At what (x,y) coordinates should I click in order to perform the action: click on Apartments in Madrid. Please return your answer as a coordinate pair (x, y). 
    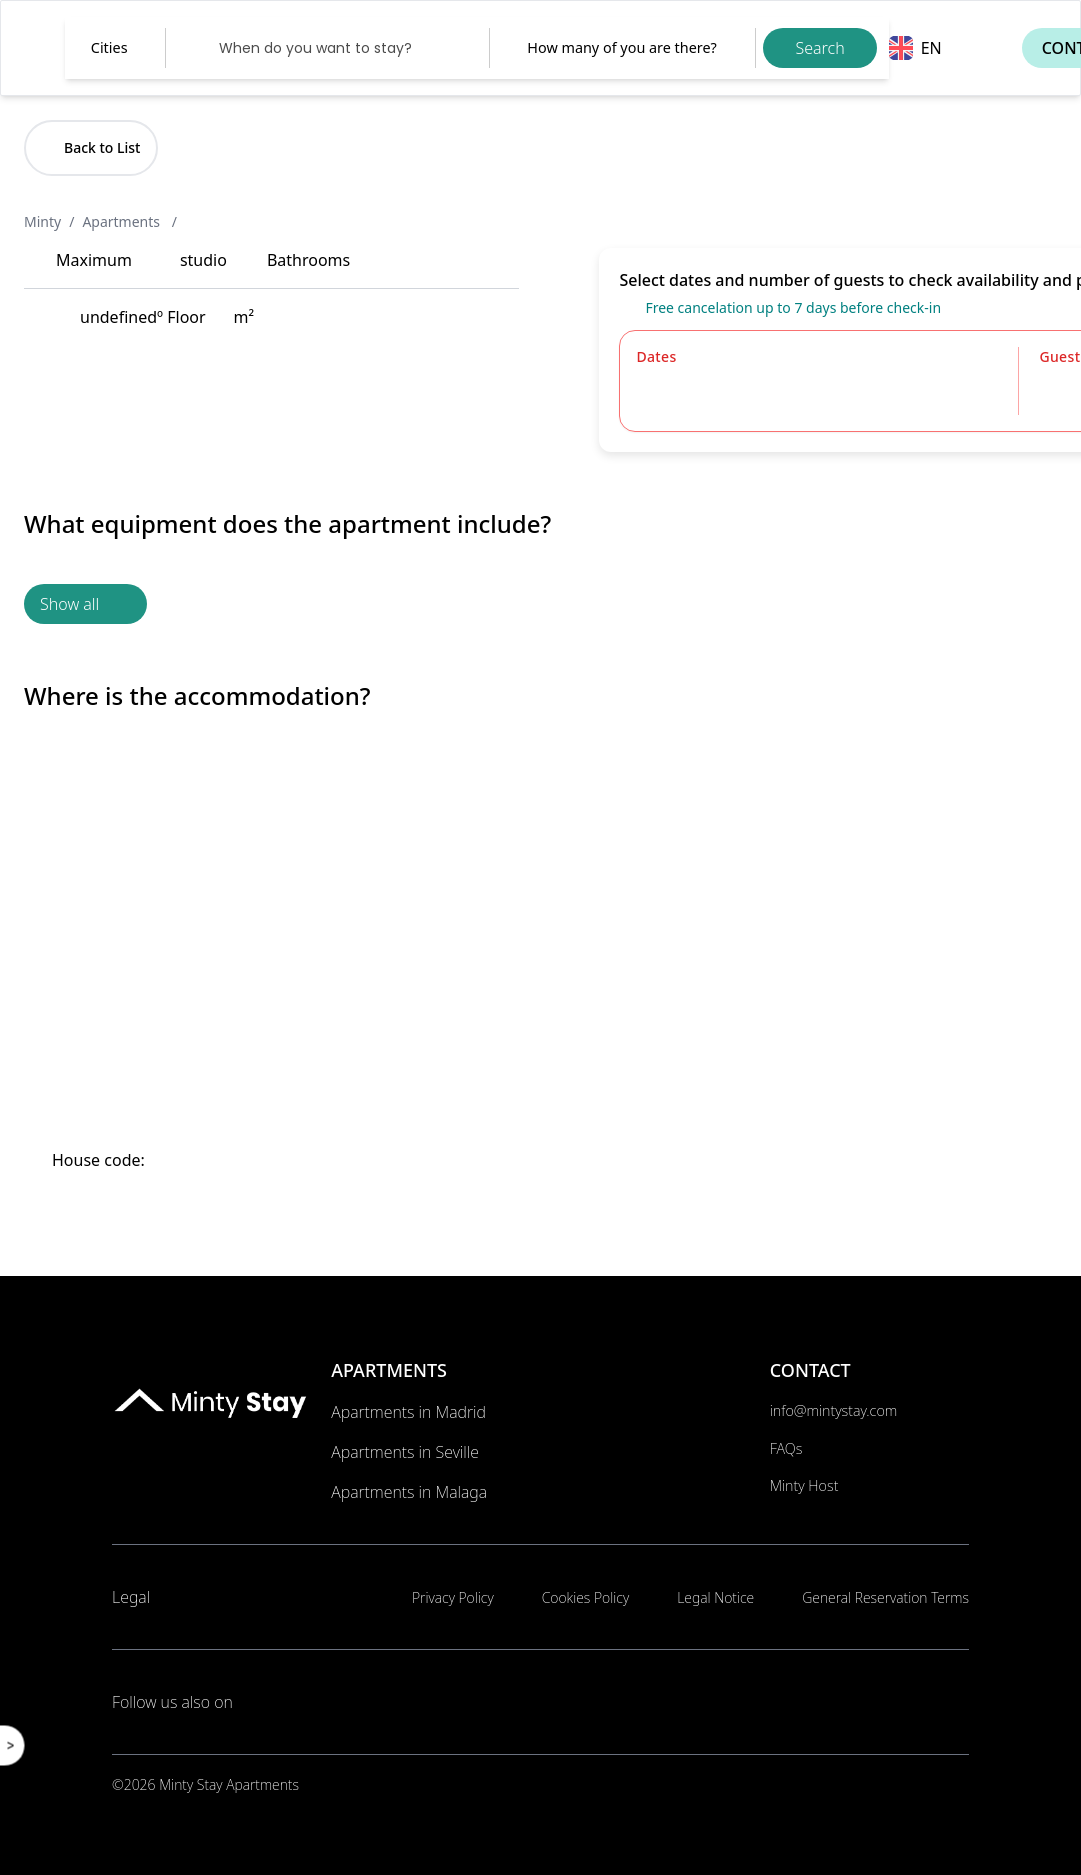
    Looking at the image, I should click on (408, 1412).